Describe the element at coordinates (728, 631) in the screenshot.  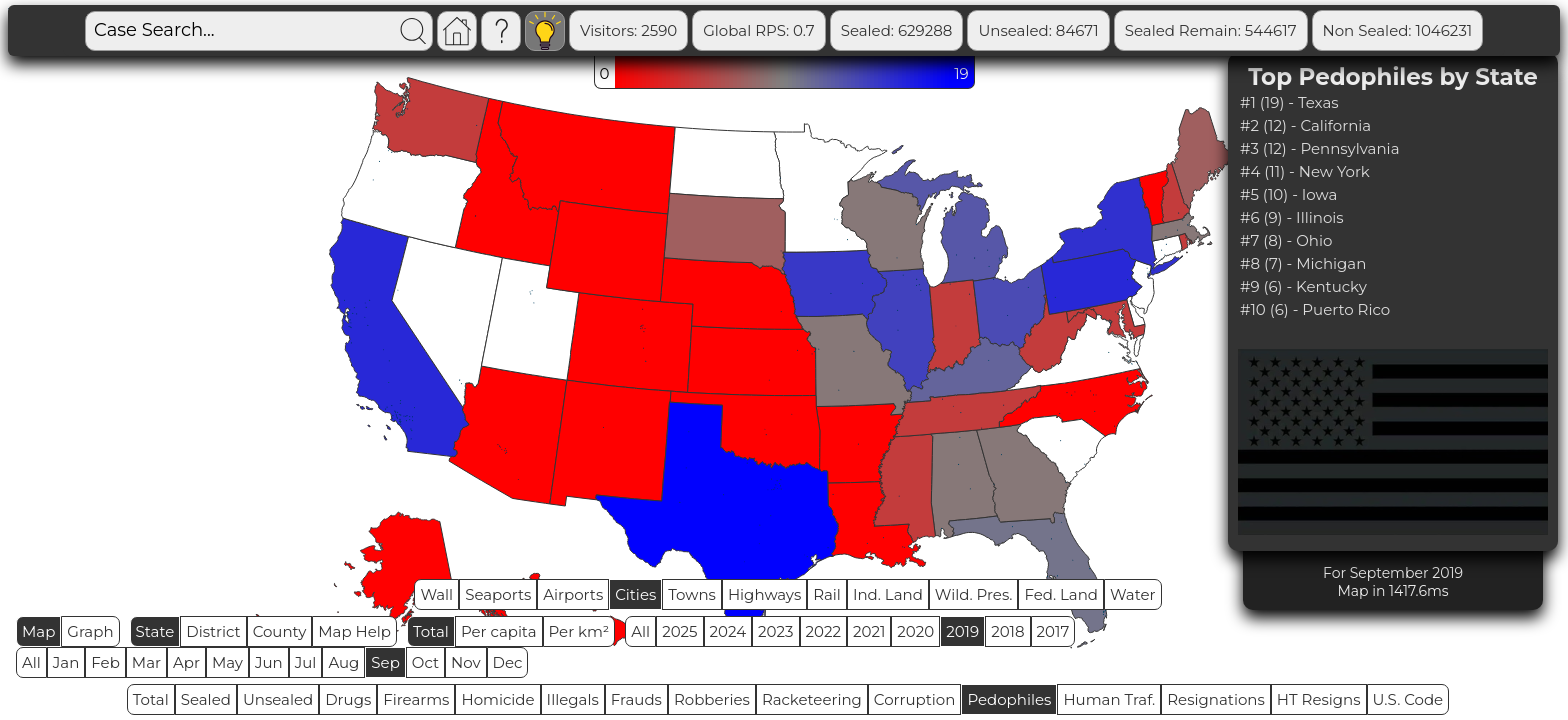
I see `2024` at that location.